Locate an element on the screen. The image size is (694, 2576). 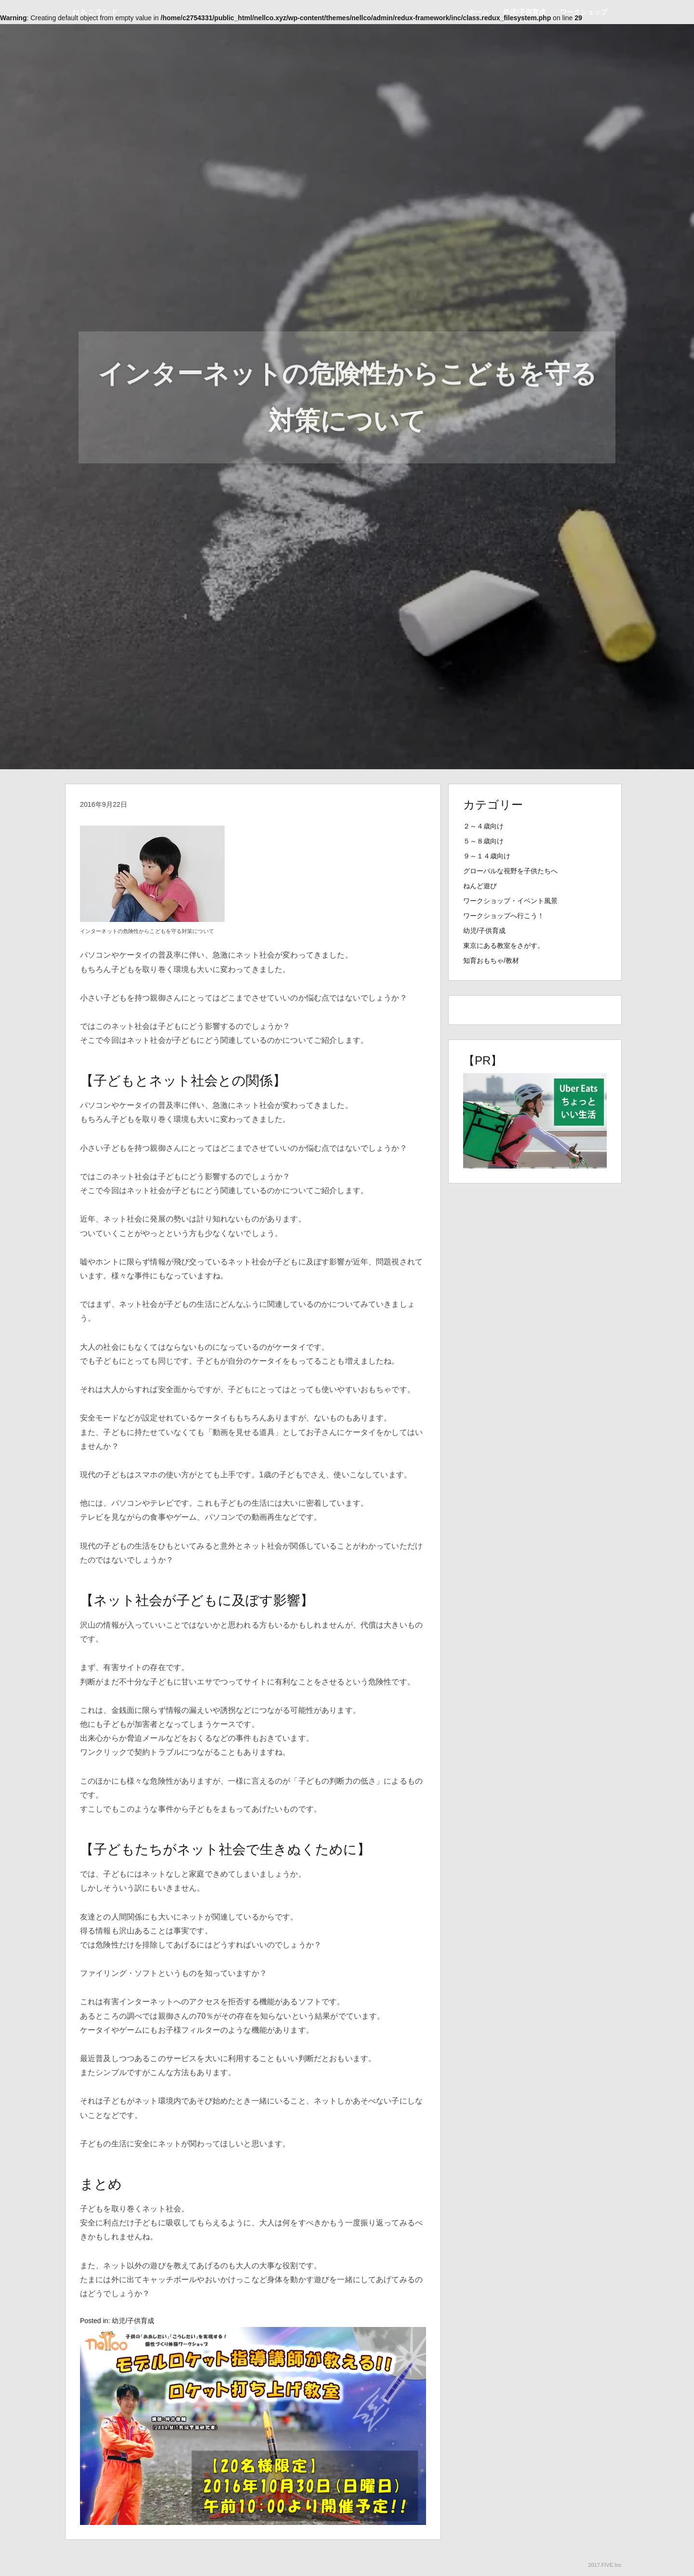
幼児/子供育成 is located at coordinates (524, 12).